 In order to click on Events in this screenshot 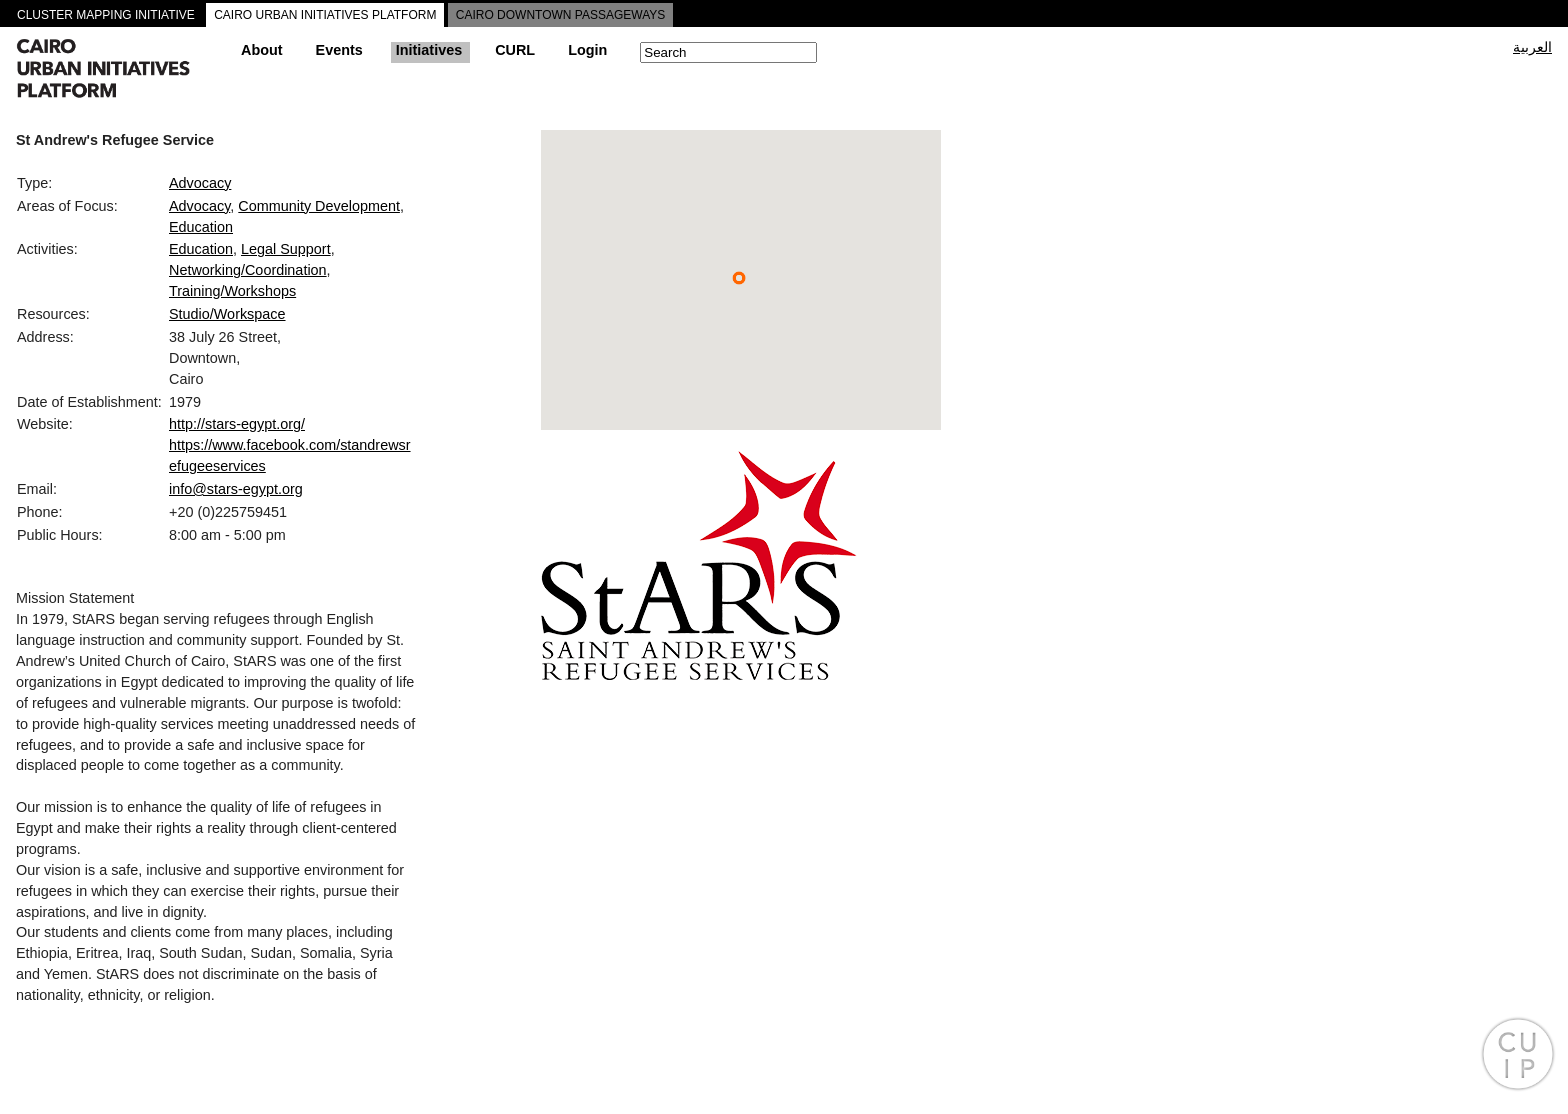, I will do `click(339, 50)`.